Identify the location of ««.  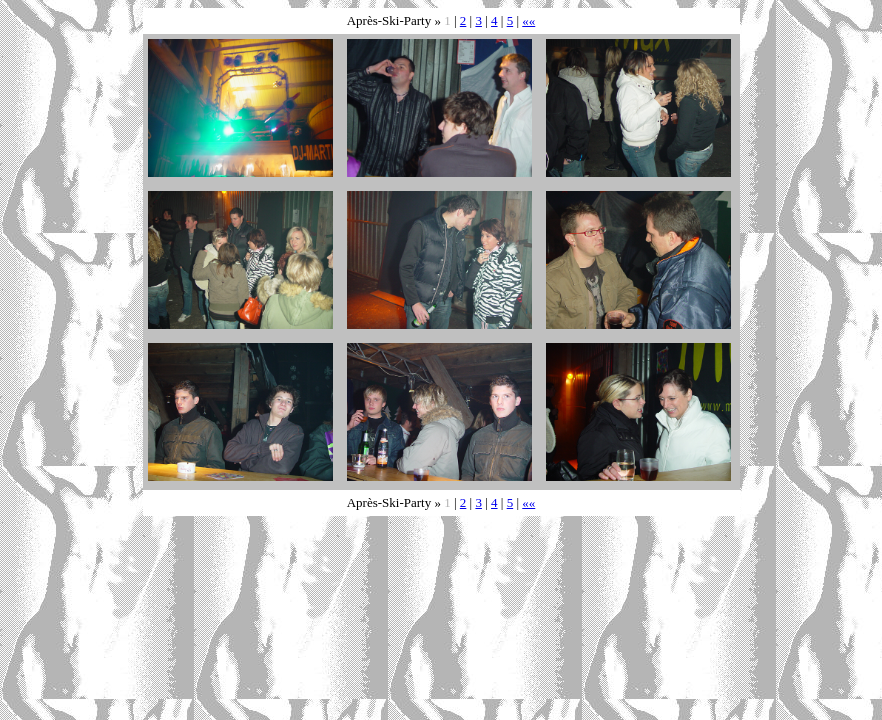
(528, 20).